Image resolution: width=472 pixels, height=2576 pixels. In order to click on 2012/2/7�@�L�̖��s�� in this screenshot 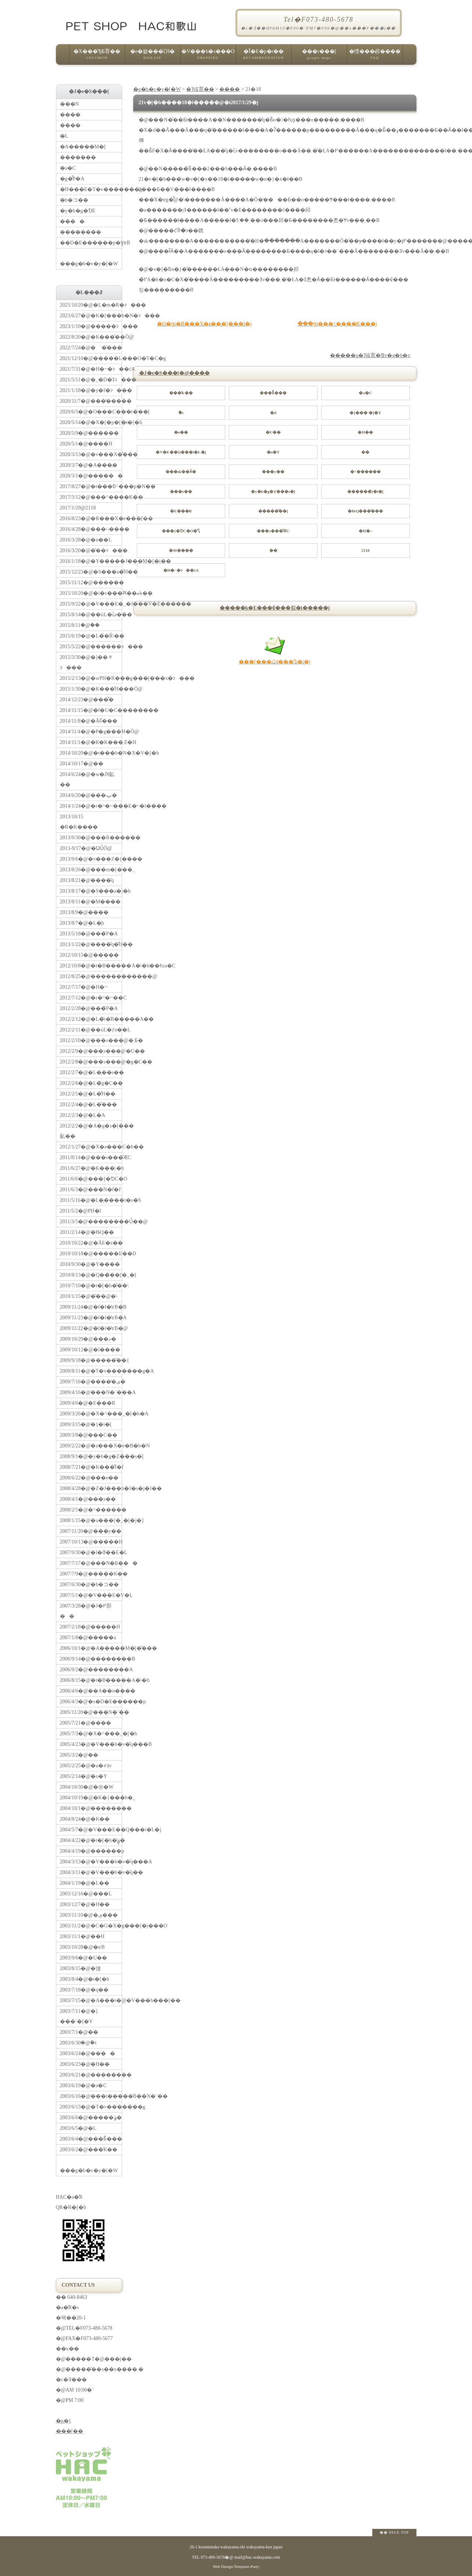, I will do `click(91, 1072)`.